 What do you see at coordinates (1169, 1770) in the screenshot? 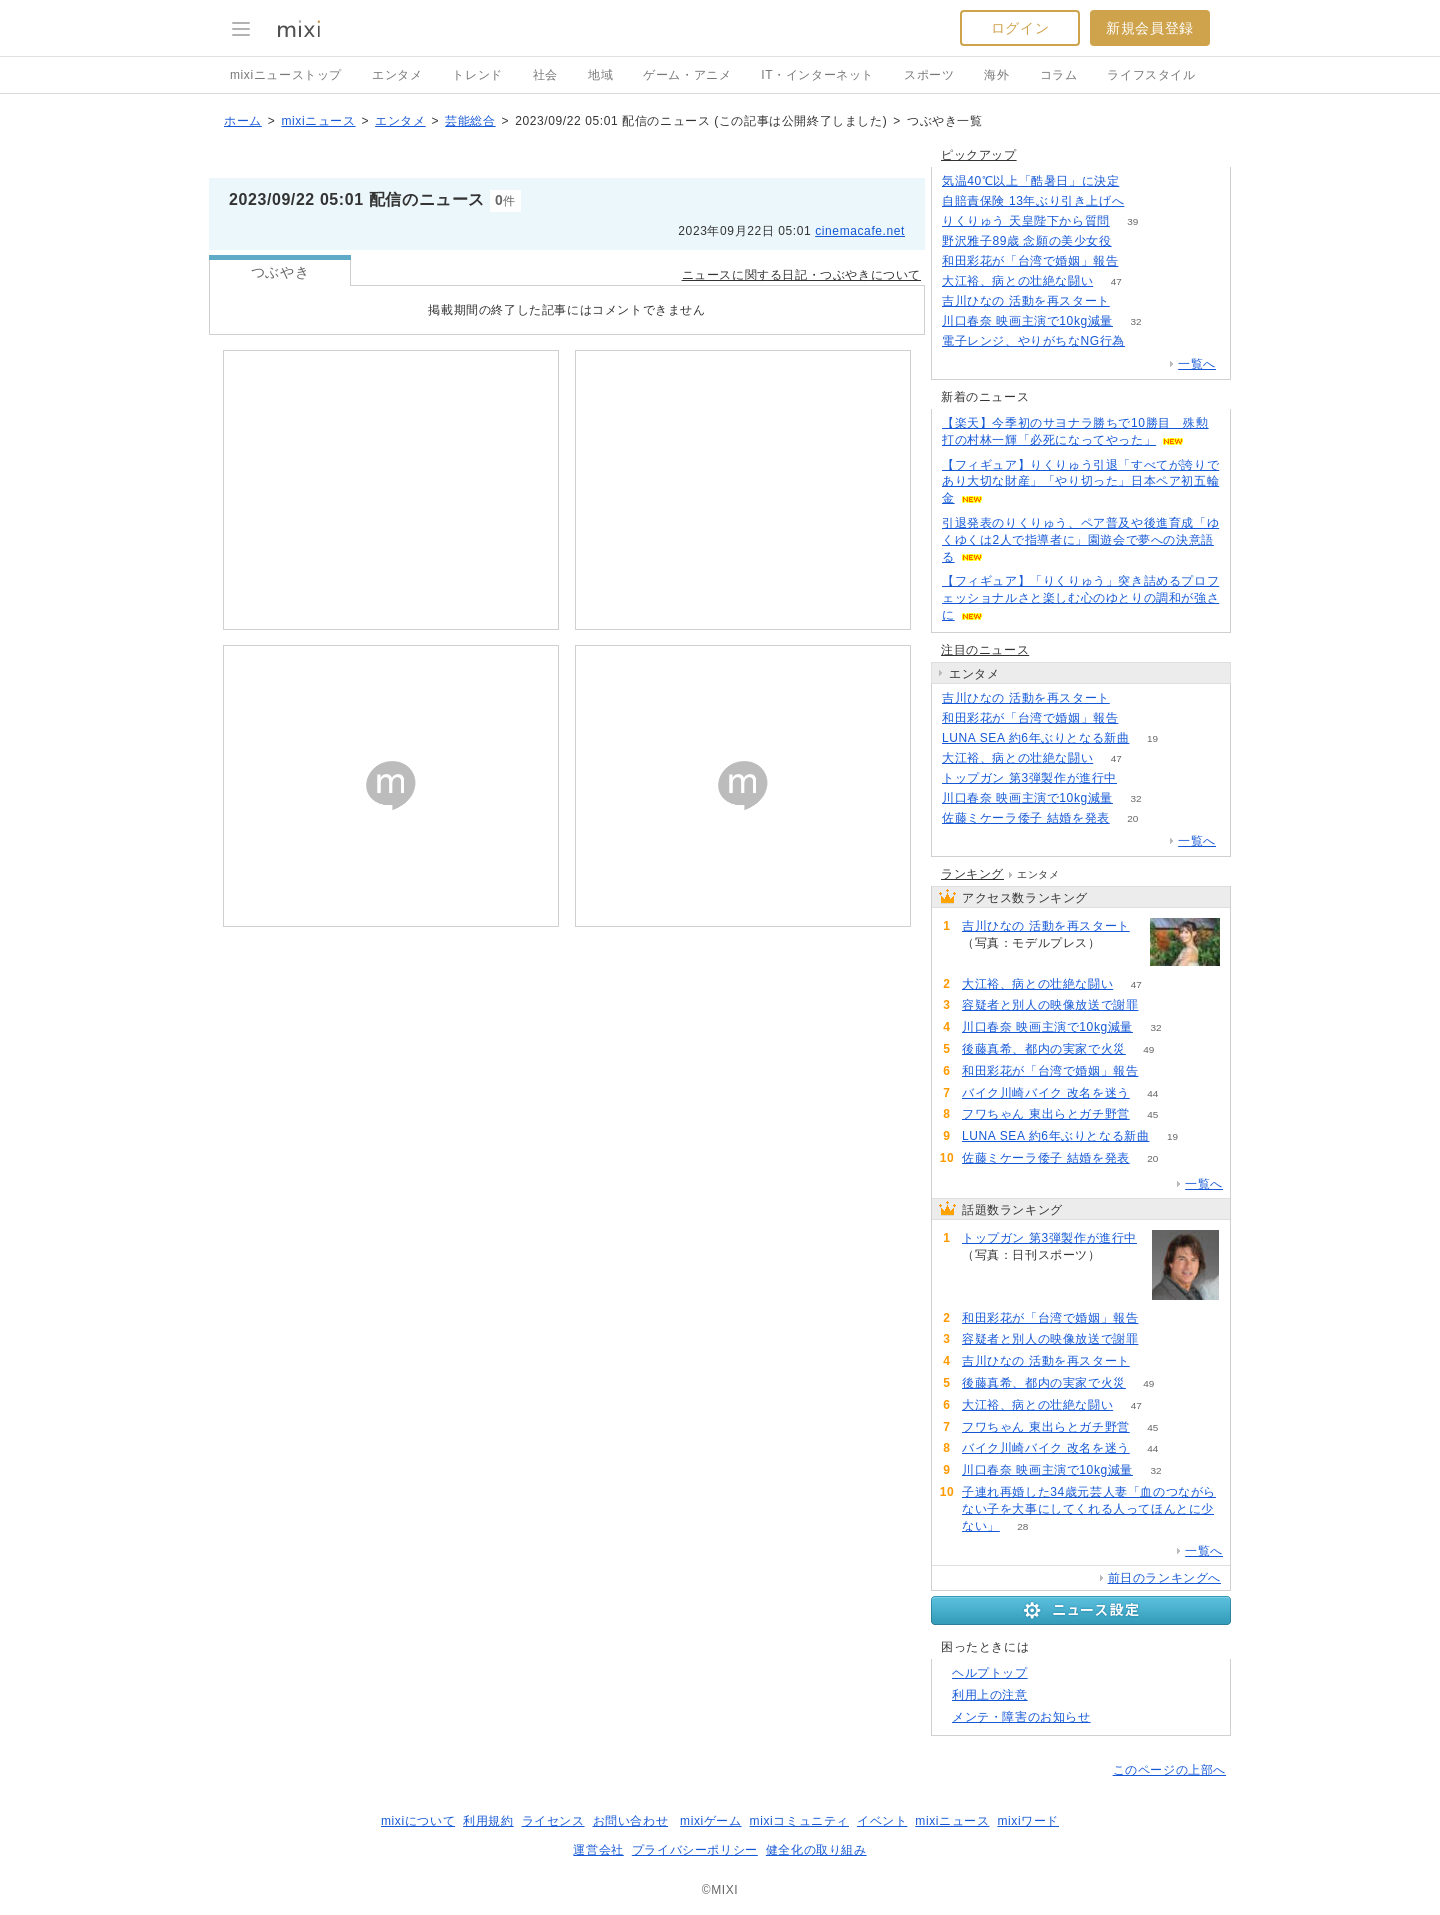
I see `このページの上部へ` at bounding box center [1169, 1770].